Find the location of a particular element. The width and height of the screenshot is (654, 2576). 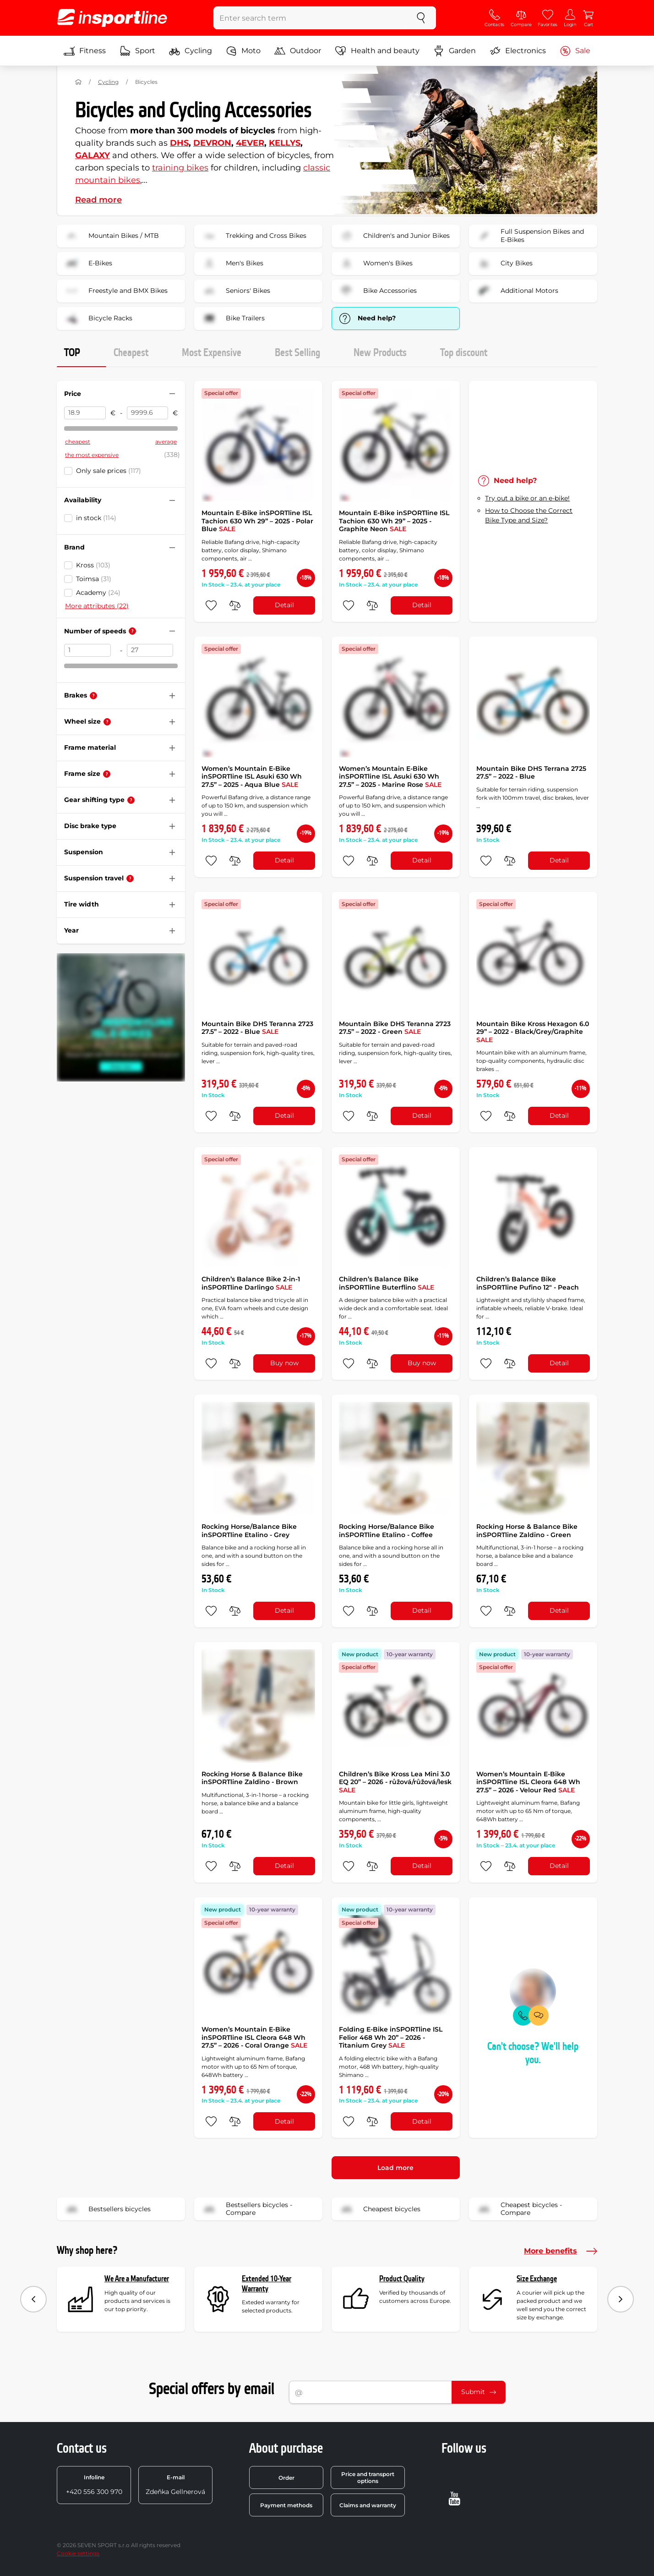

GALAXY is located at coordinates (92, 155).